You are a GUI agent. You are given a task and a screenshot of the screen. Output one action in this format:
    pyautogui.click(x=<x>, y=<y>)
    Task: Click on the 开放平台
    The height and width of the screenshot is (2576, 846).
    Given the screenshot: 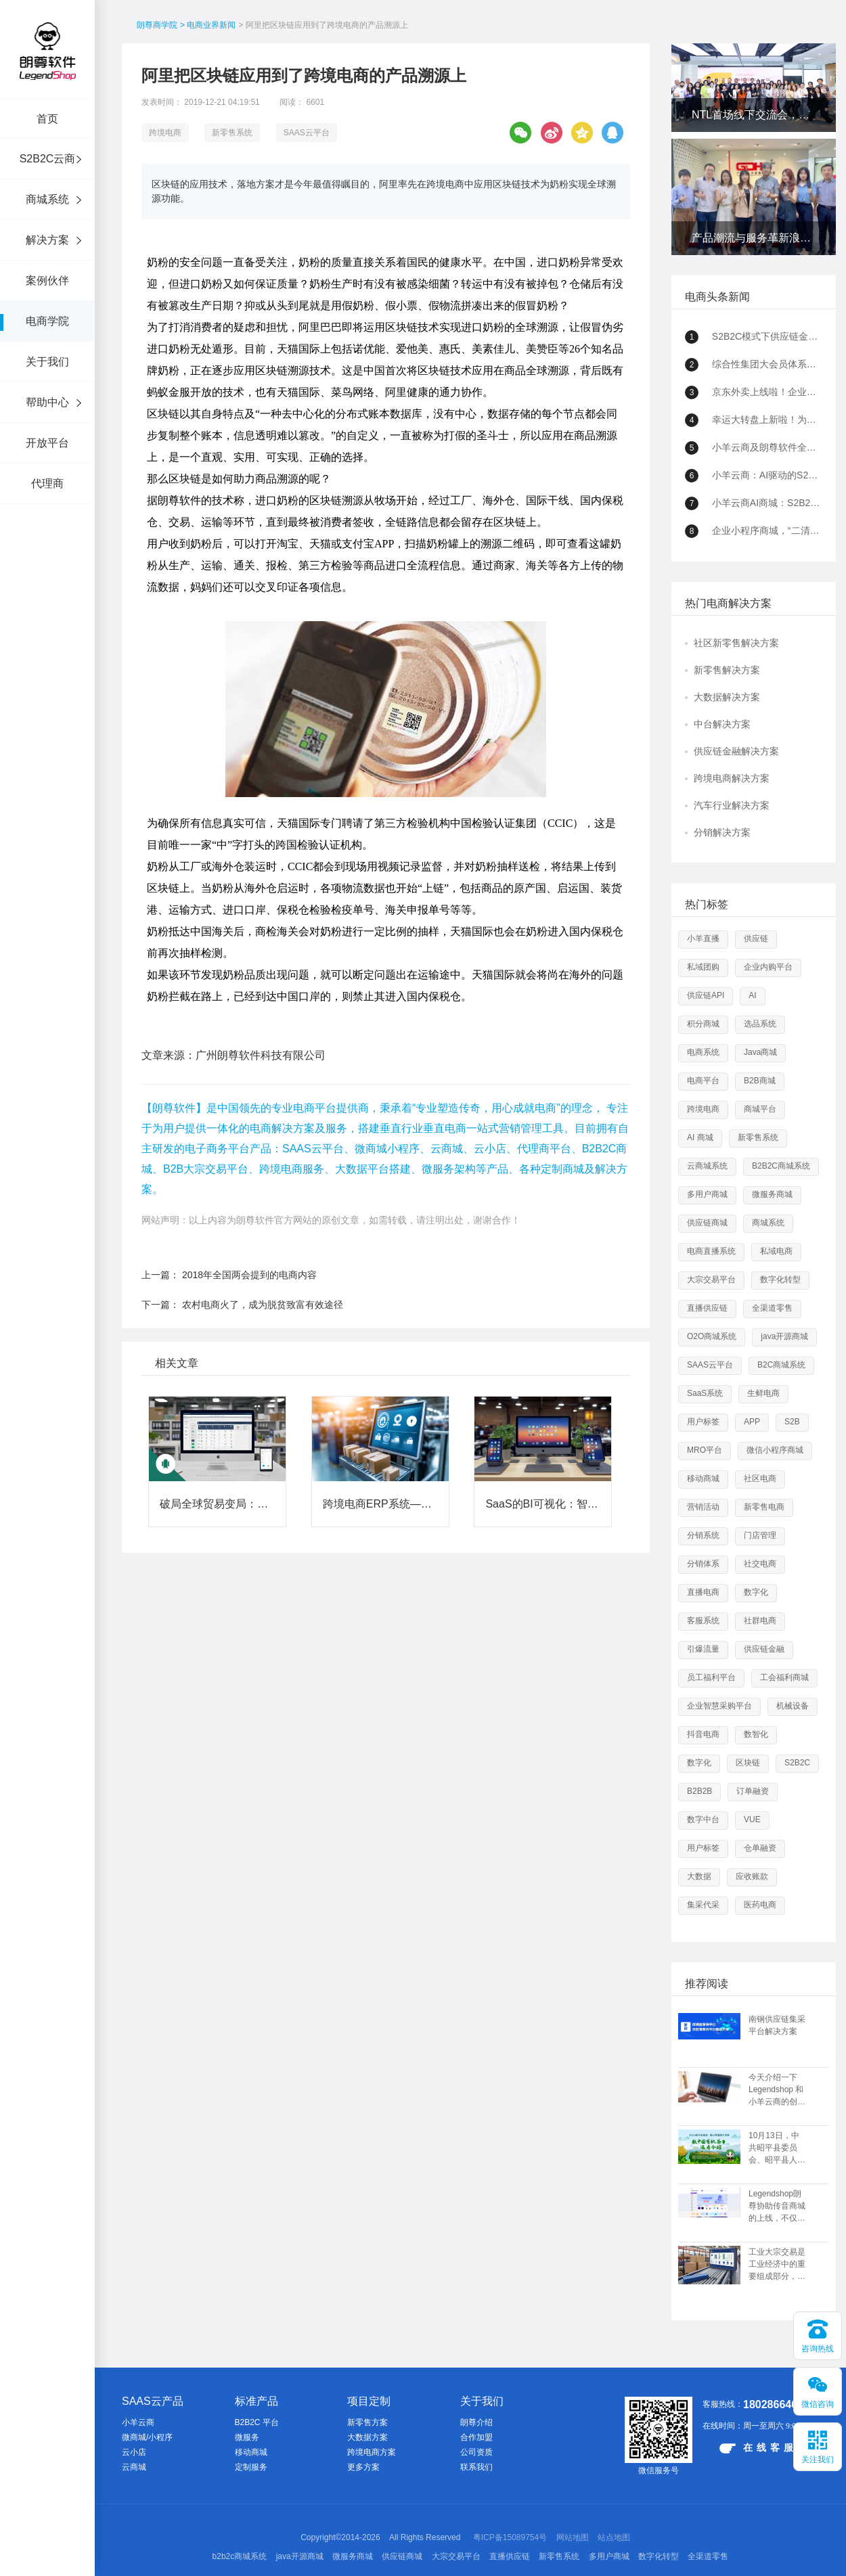 What is the action you would take?
    pyautogui.click(x=47, y=443)
    